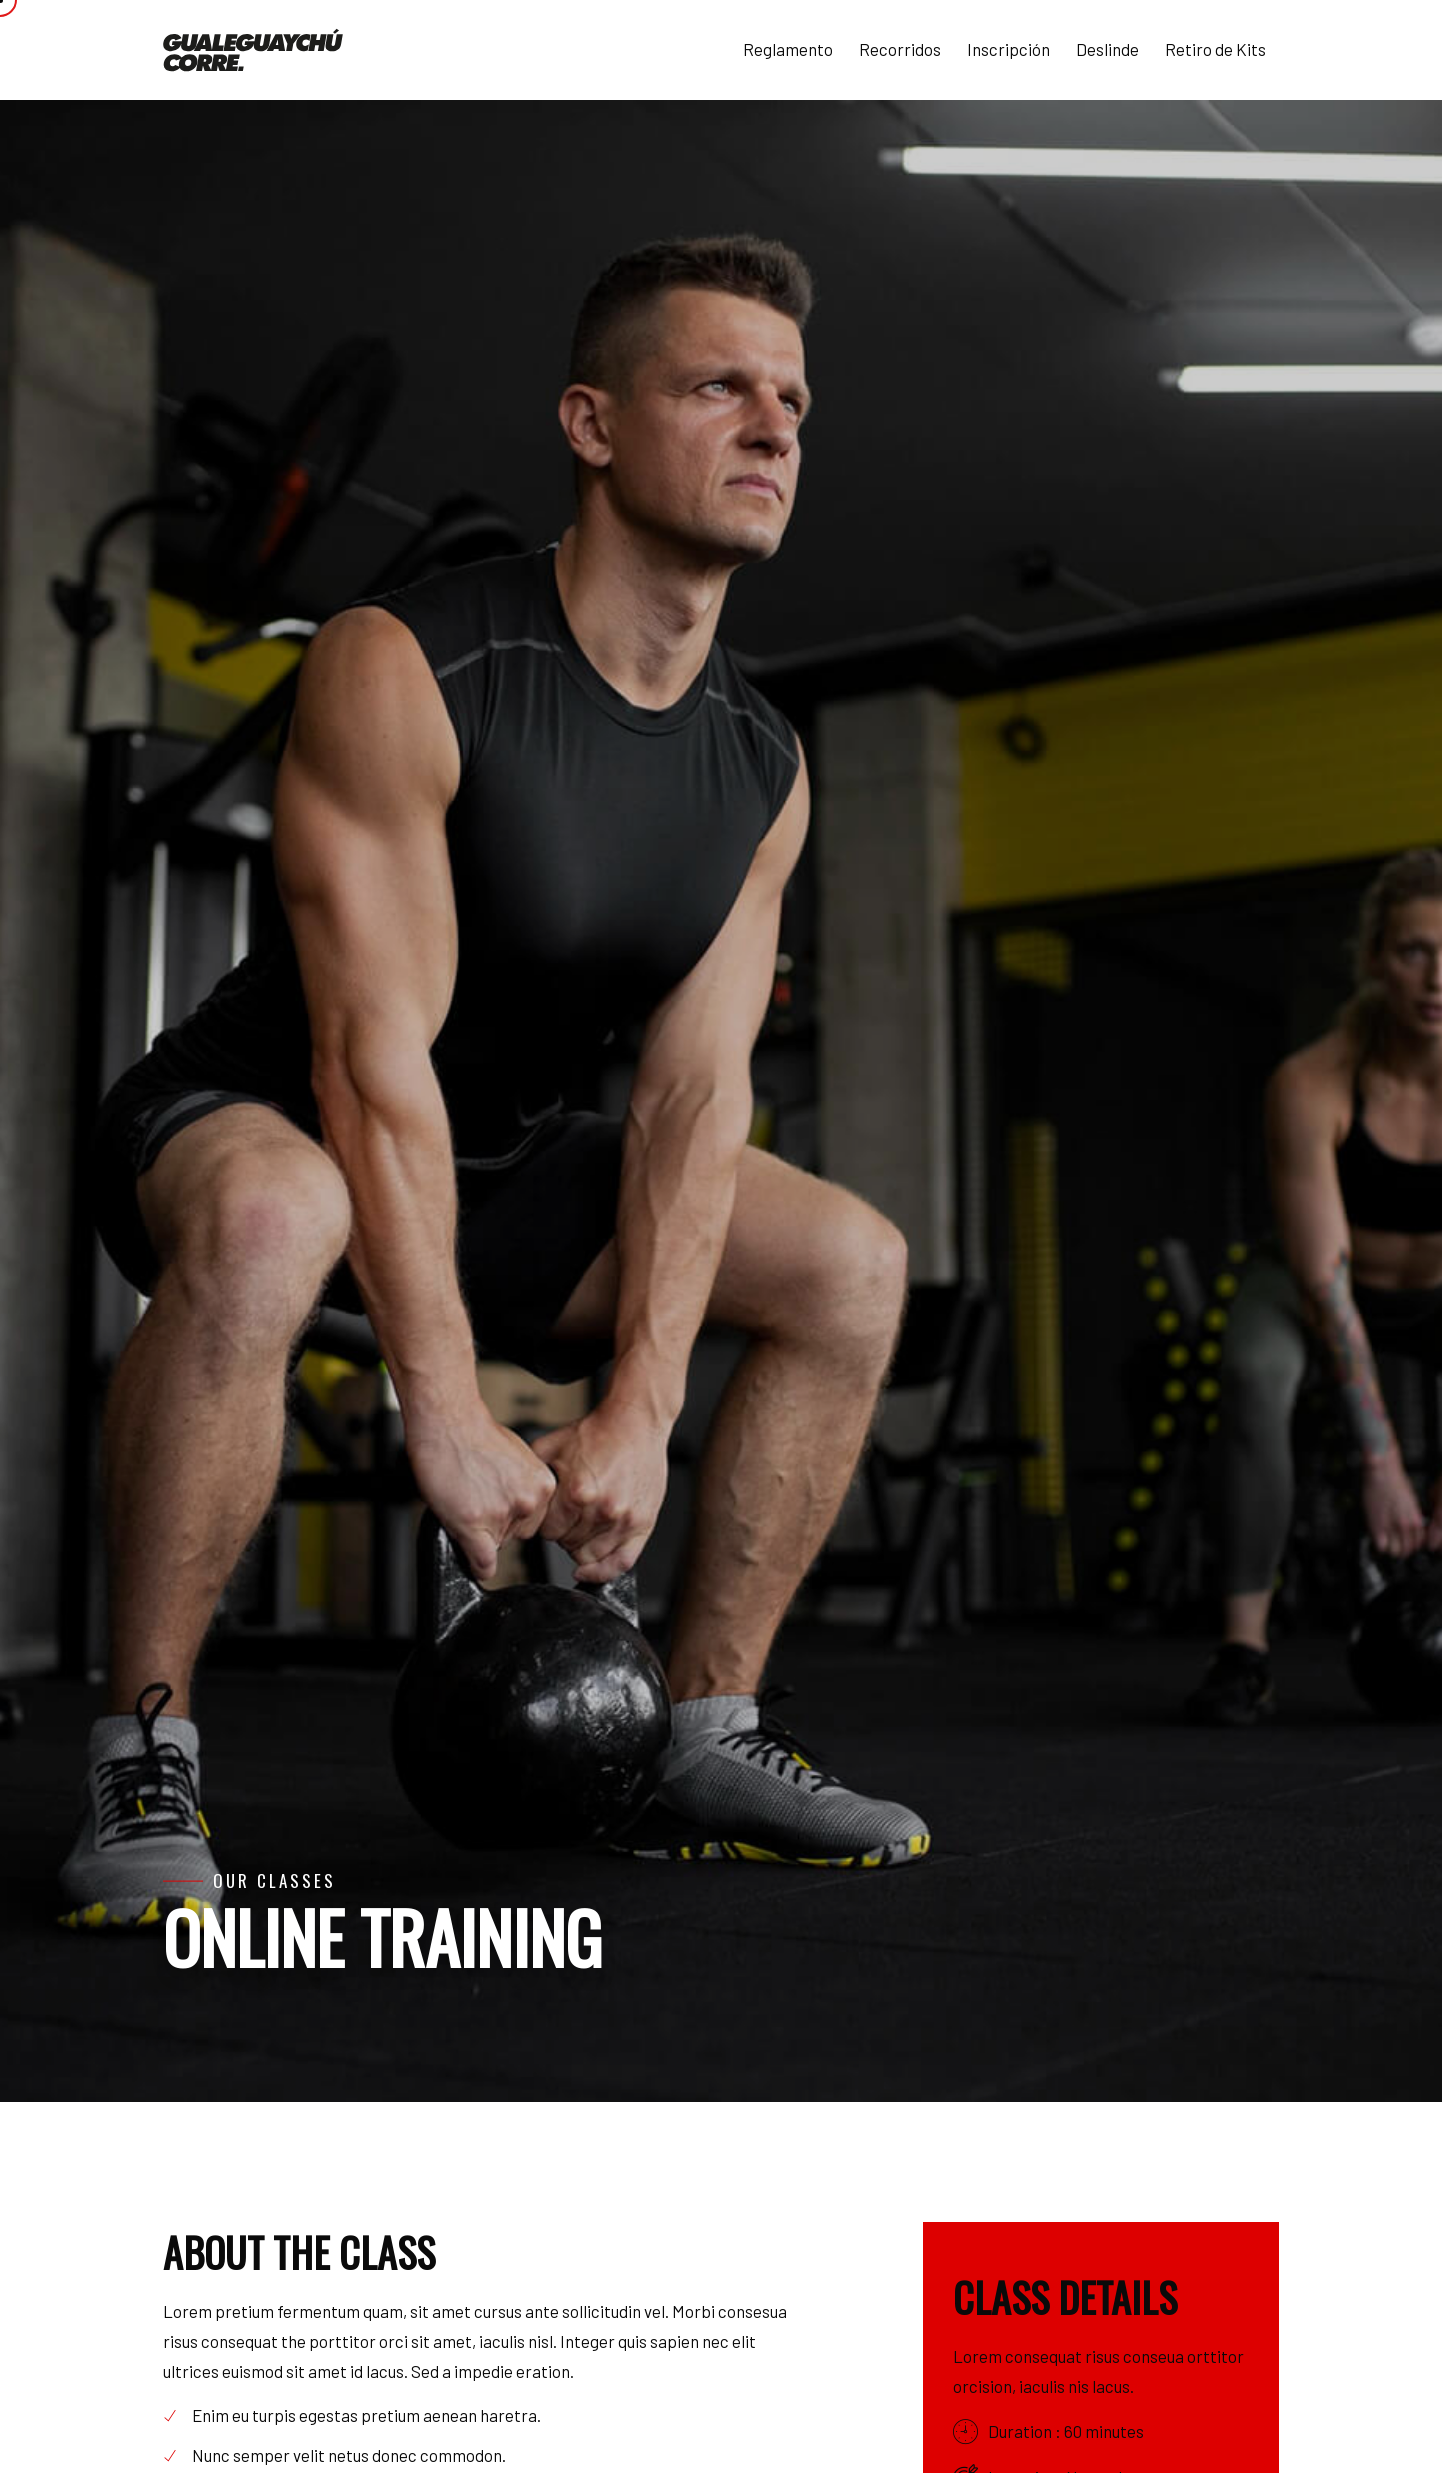 This screenshot has height=2473, width=1442. I want to click on Inscripción, so click(1008, 49).